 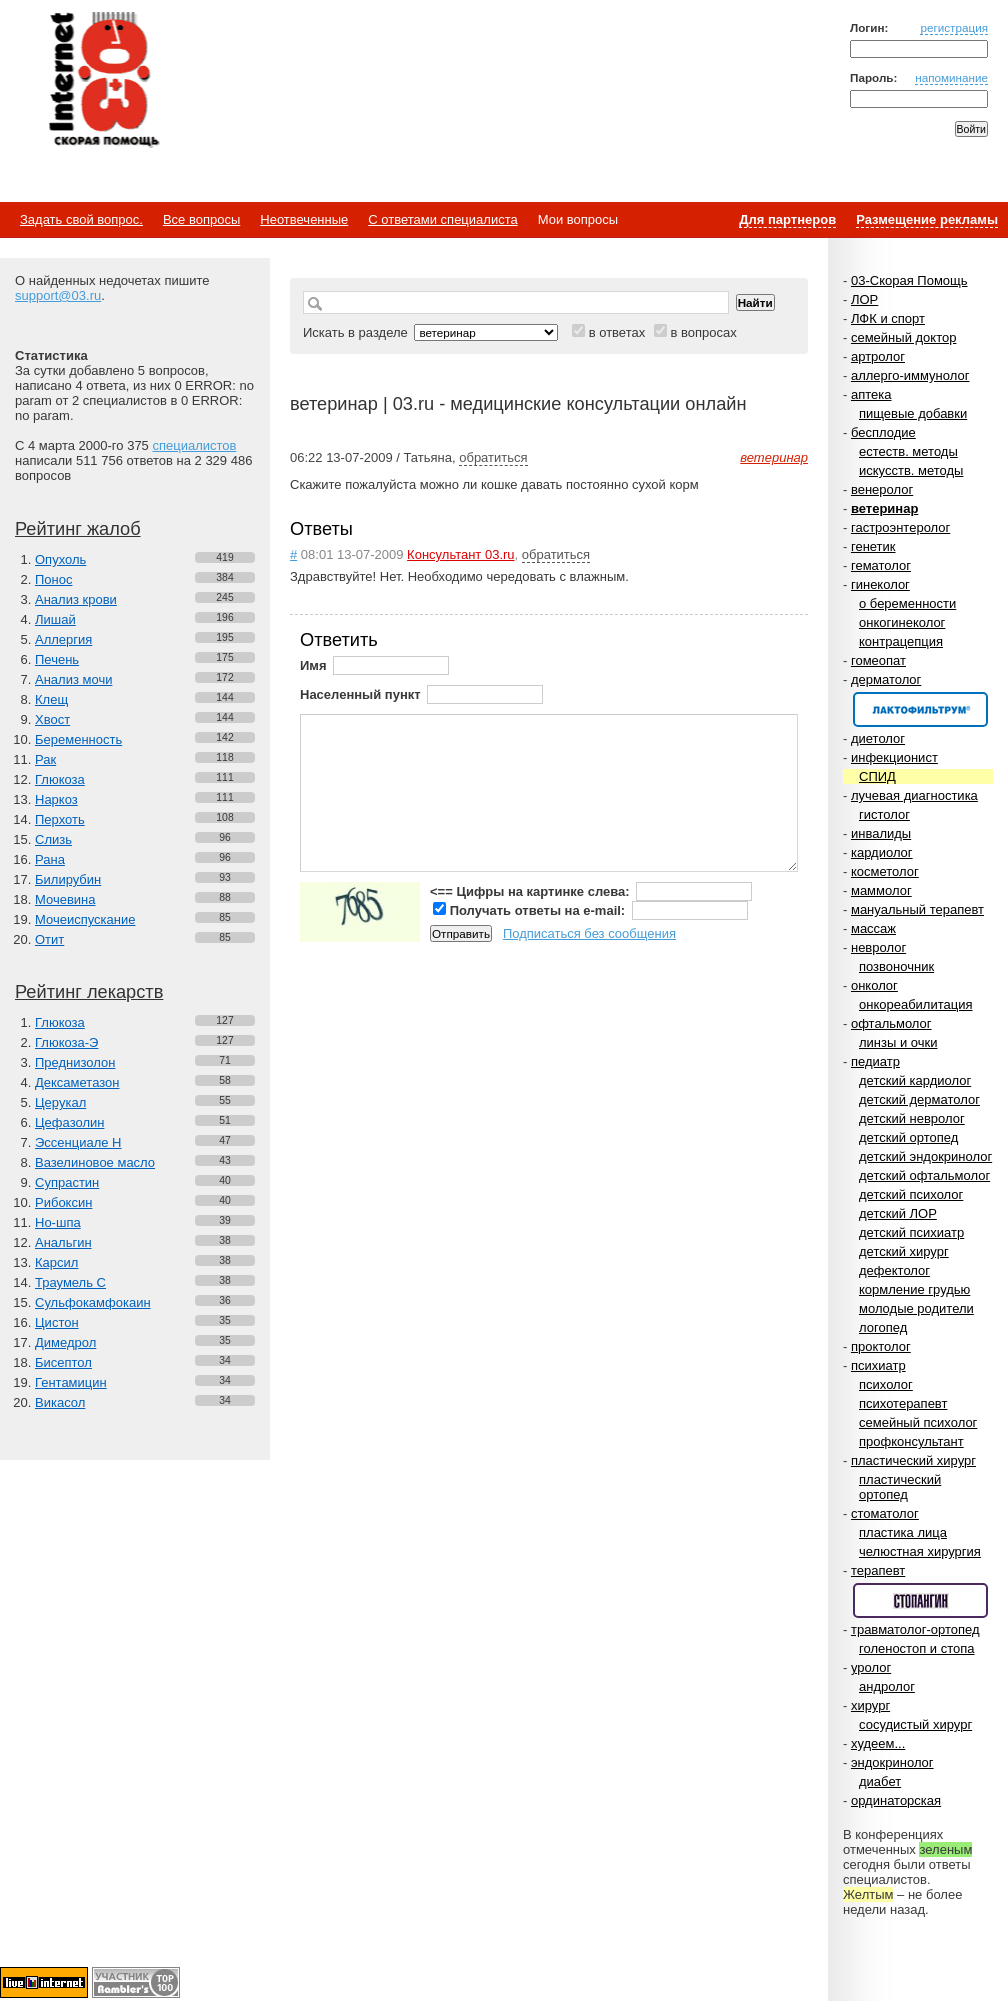 I want to click on С ответами специалиста, so click(x=442, y=219).